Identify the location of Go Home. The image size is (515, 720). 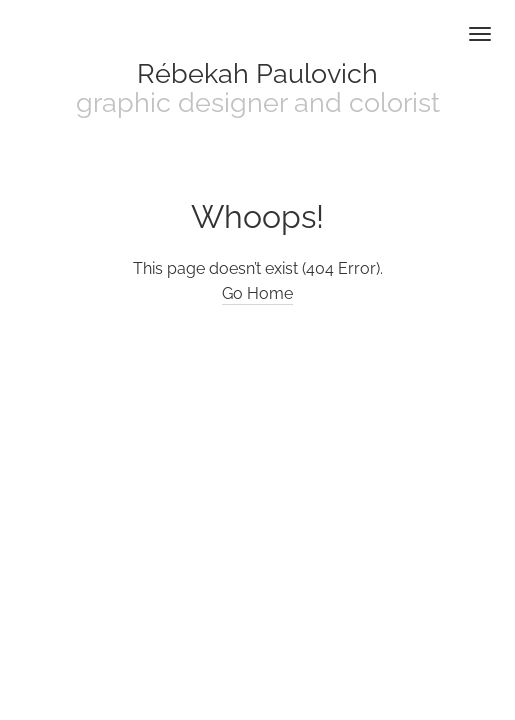
(257, 293).